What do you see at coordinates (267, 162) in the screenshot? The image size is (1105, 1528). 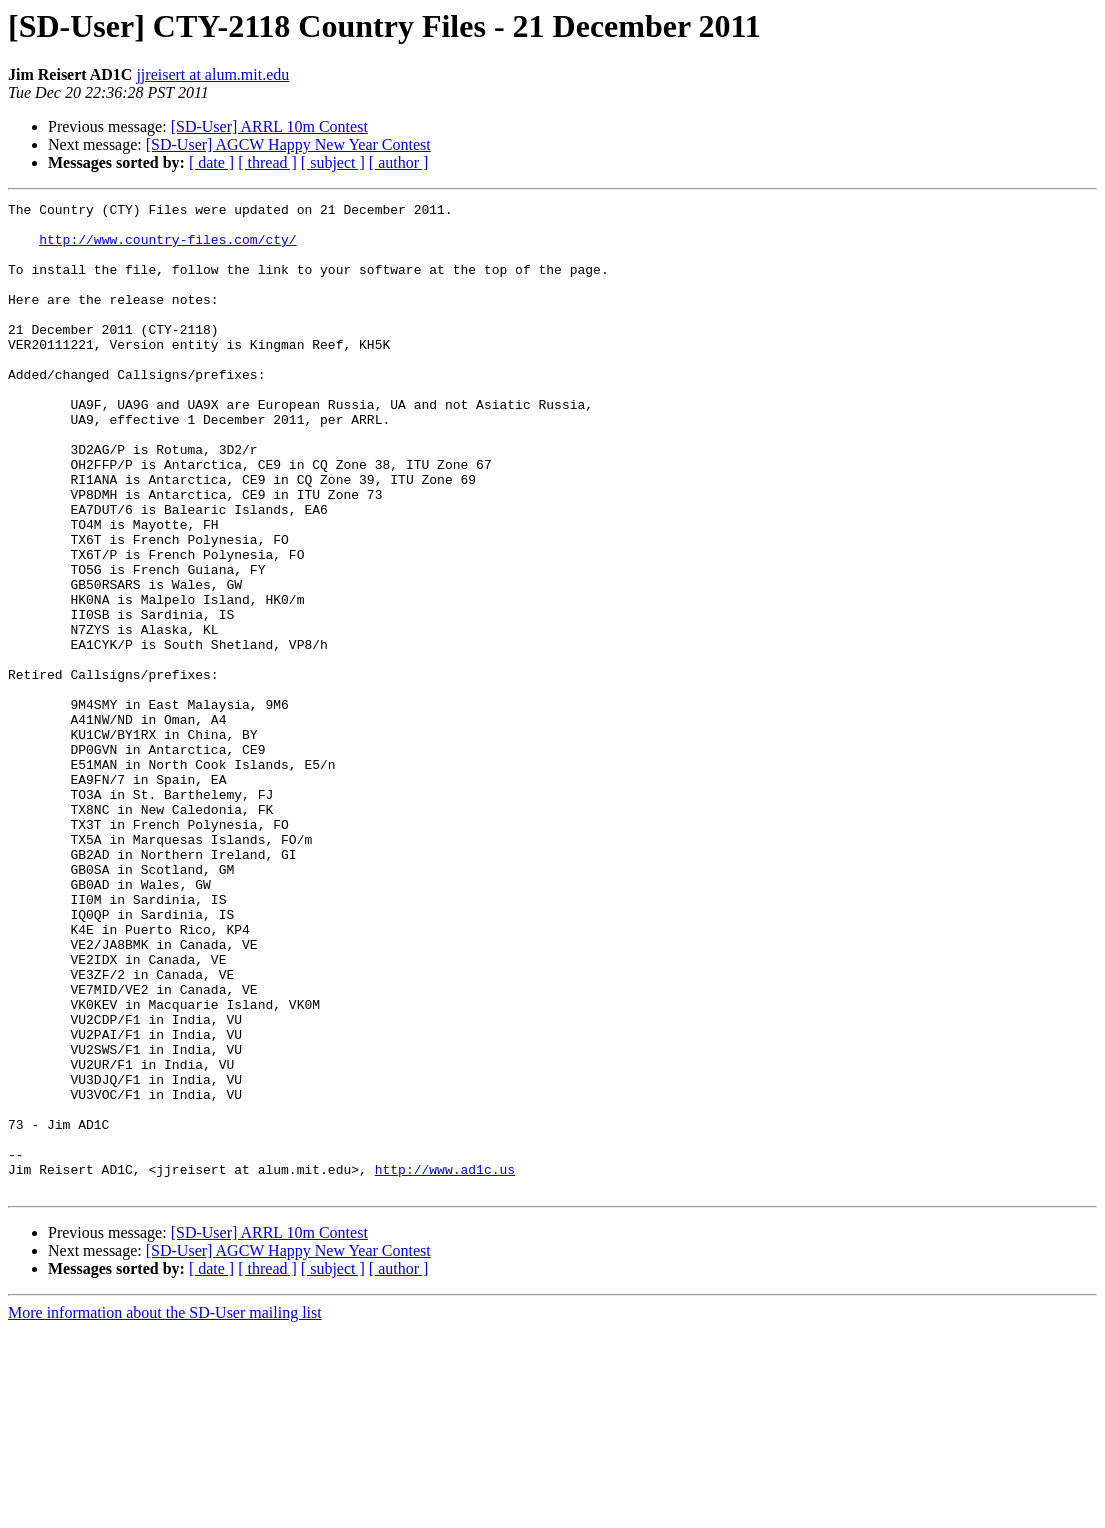 I see `[ thread ]` at bounding box center [267, 162].